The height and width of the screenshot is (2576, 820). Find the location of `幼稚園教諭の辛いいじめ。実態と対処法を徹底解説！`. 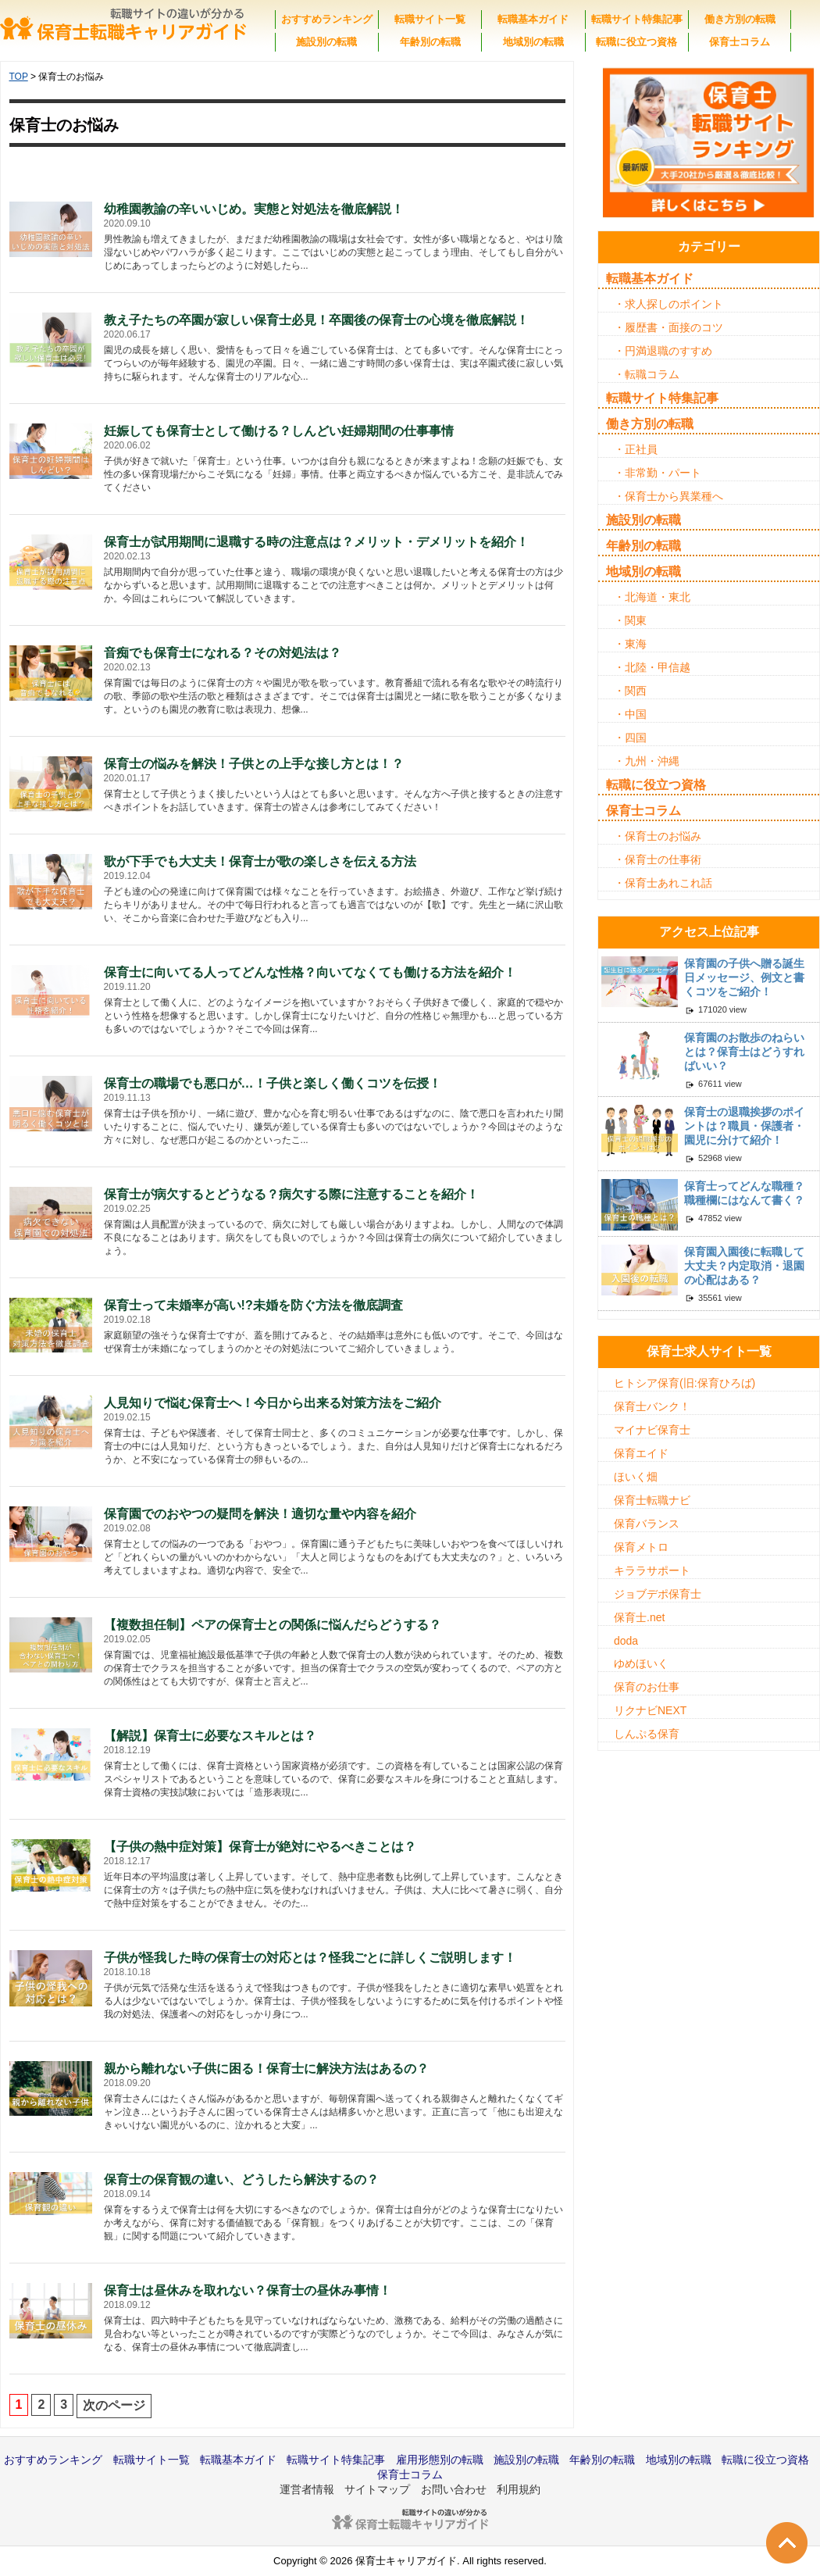

幼稚園教諭の辛いいじめ。実態と対処法を徹底解説！ is located at coordinates (254, 209).